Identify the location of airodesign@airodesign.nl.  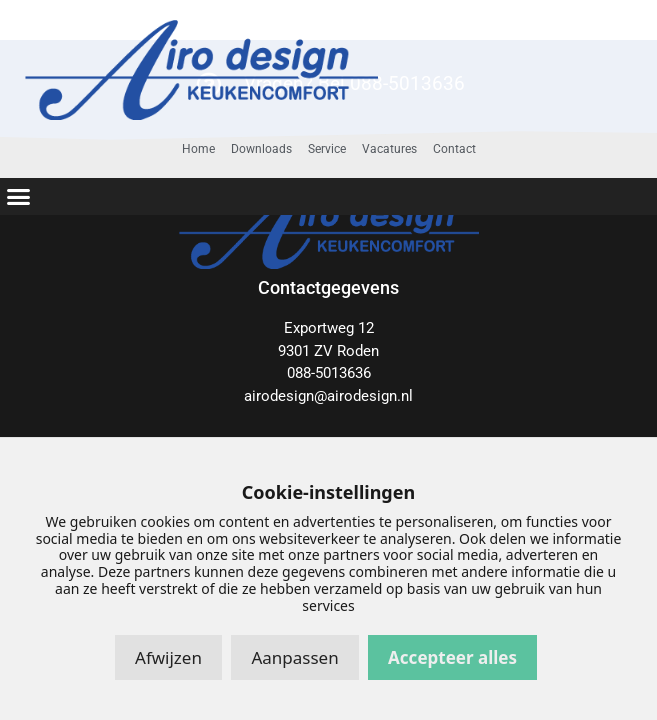
(328, 396).